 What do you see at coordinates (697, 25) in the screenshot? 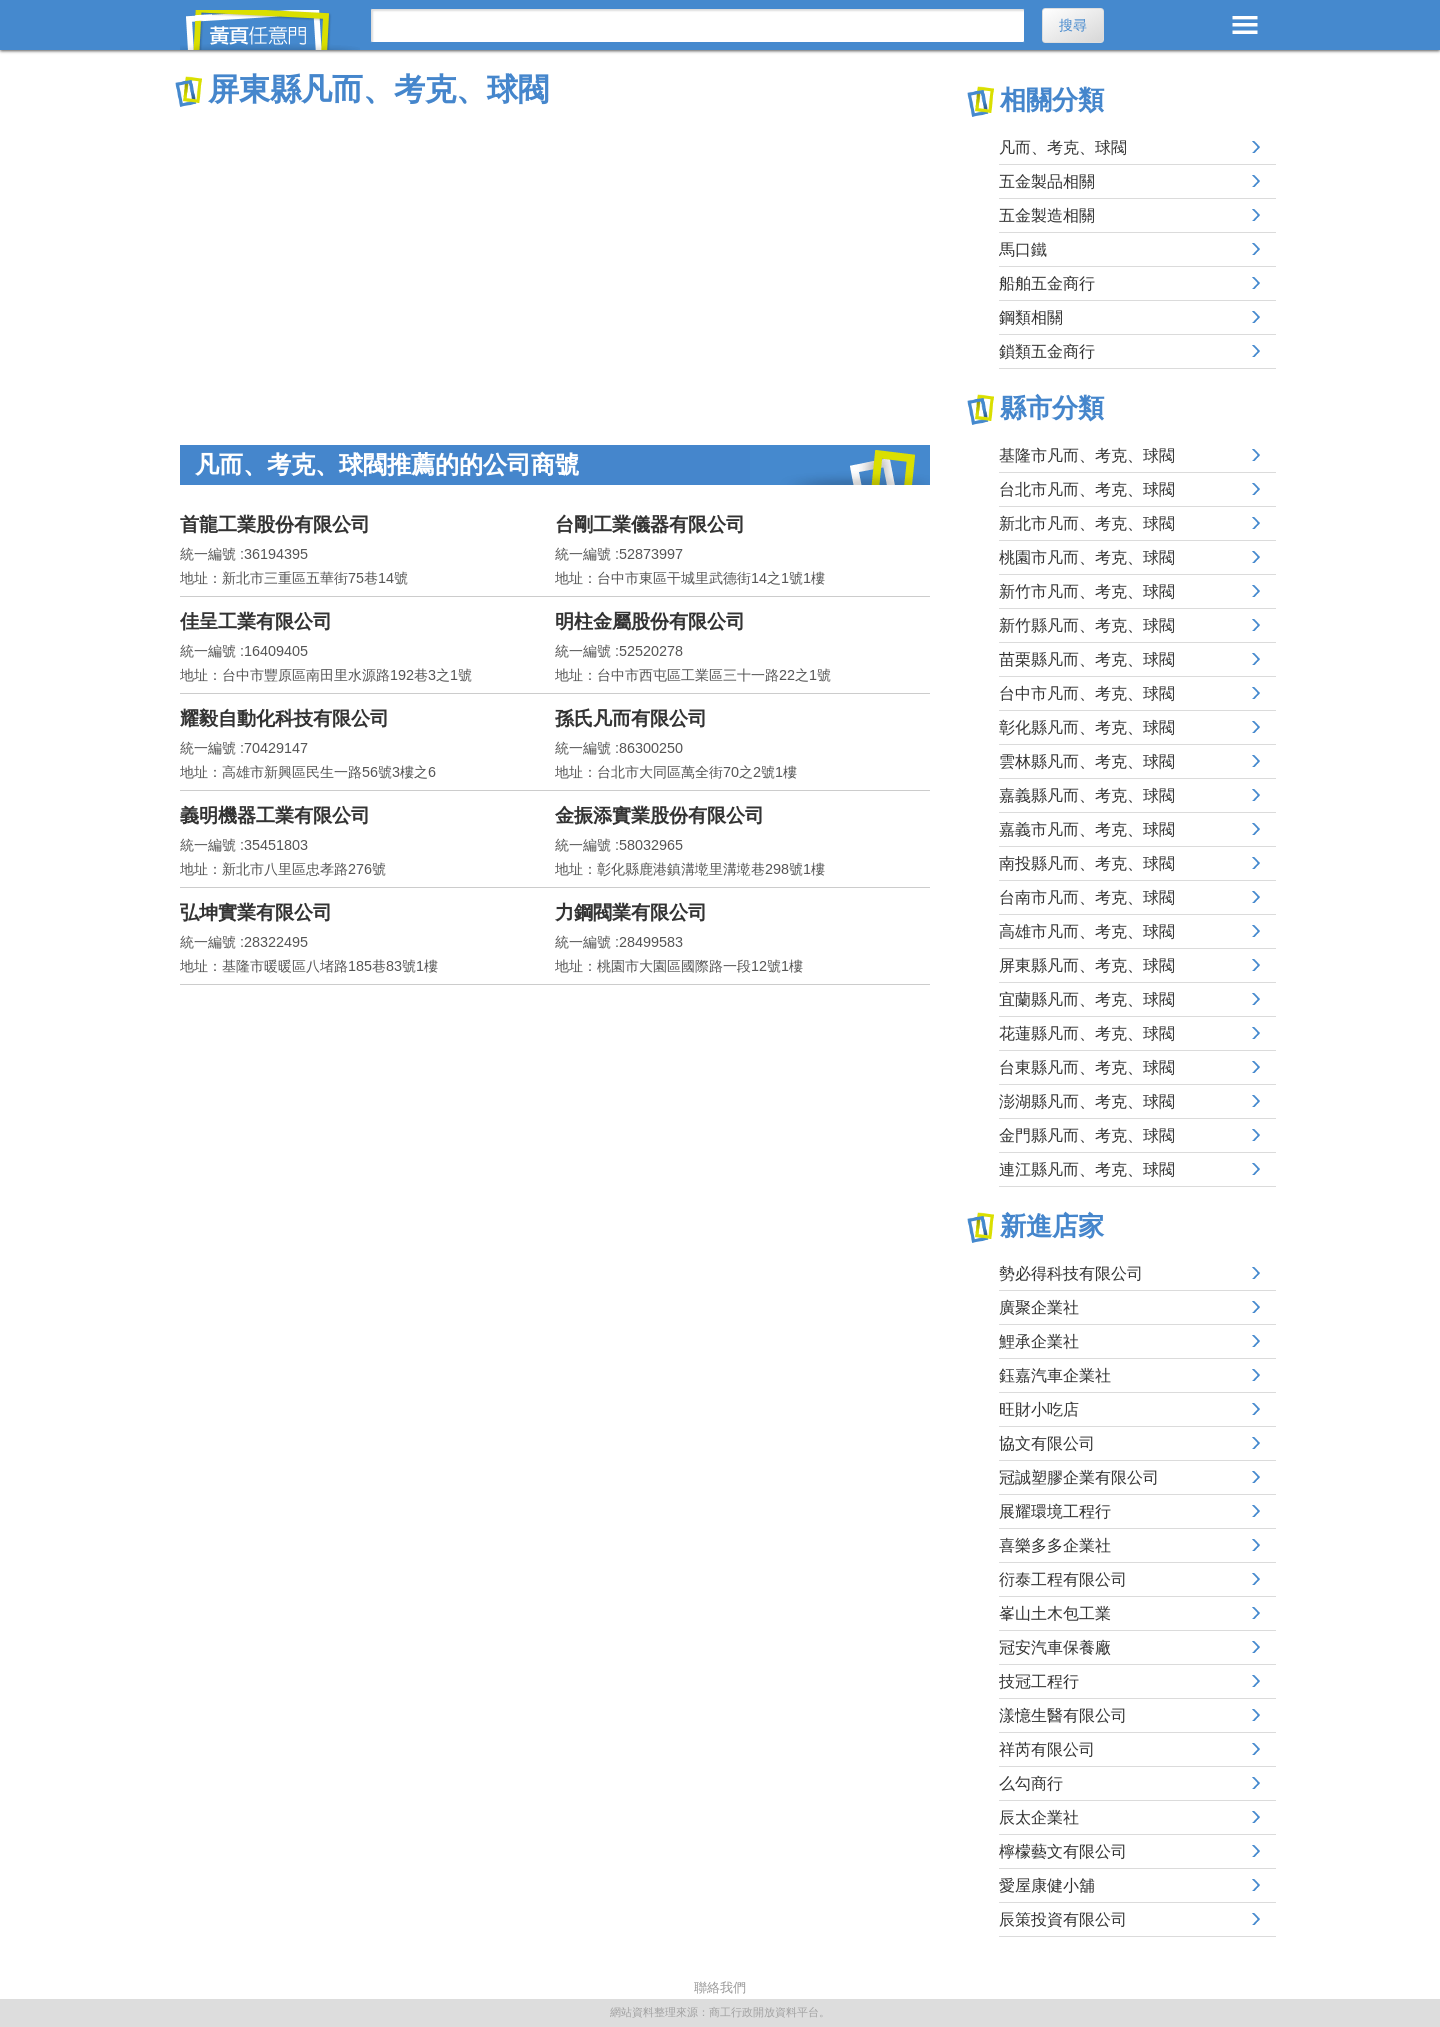
I see `[搜尋]` at bounding box center [697, 25].